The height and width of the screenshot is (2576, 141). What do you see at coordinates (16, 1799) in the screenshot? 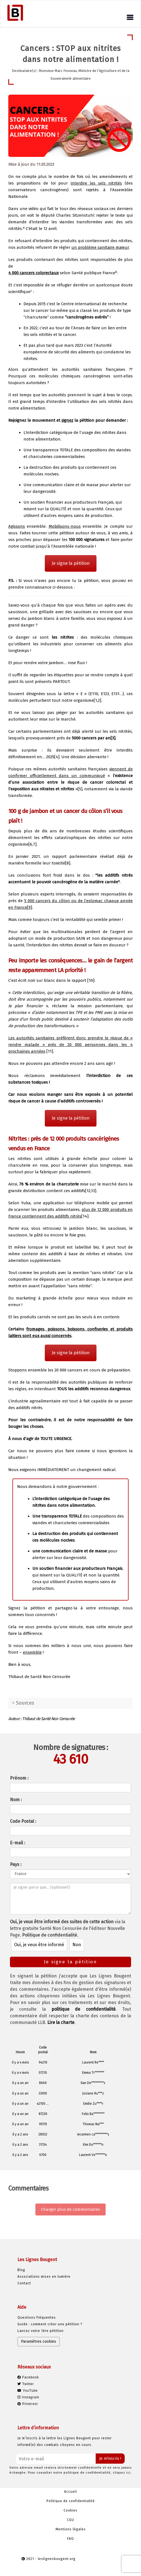
I see `Nom :` at bounding box center [16, 1799].